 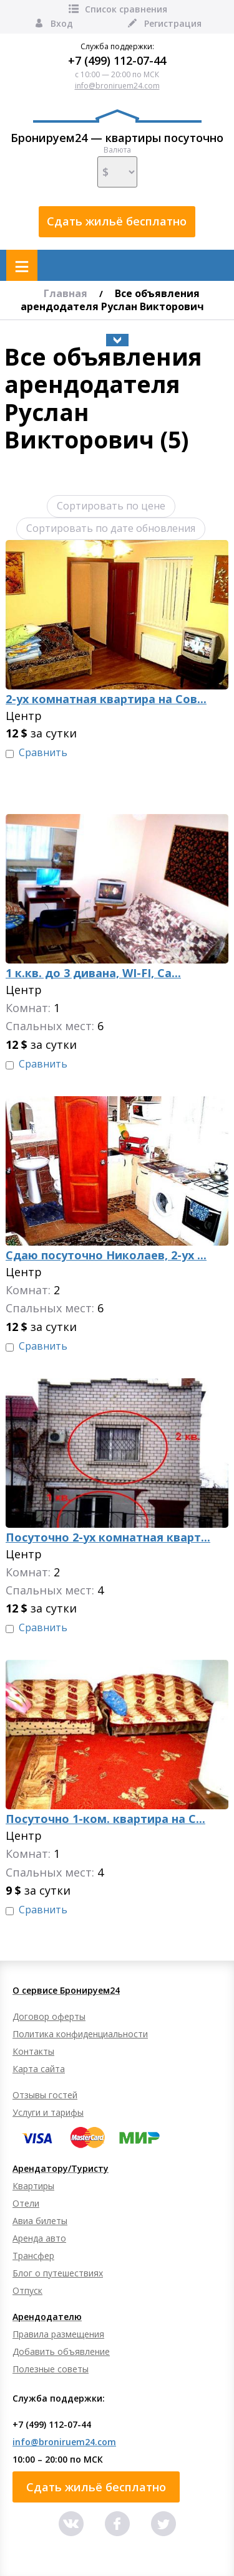 I want to click on Сдаю посуточно Николаев, 2-ух ..., so click(x=106, y=1255).